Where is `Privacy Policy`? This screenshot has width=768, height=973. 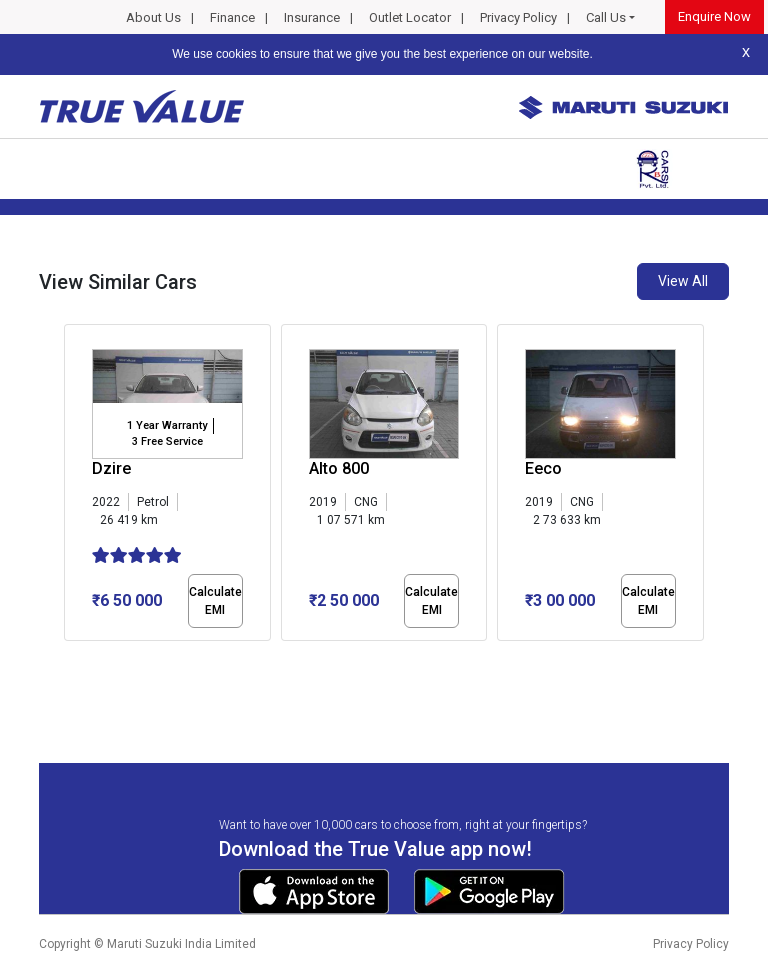
Privacy Policy is located at coordinates (518, 17).